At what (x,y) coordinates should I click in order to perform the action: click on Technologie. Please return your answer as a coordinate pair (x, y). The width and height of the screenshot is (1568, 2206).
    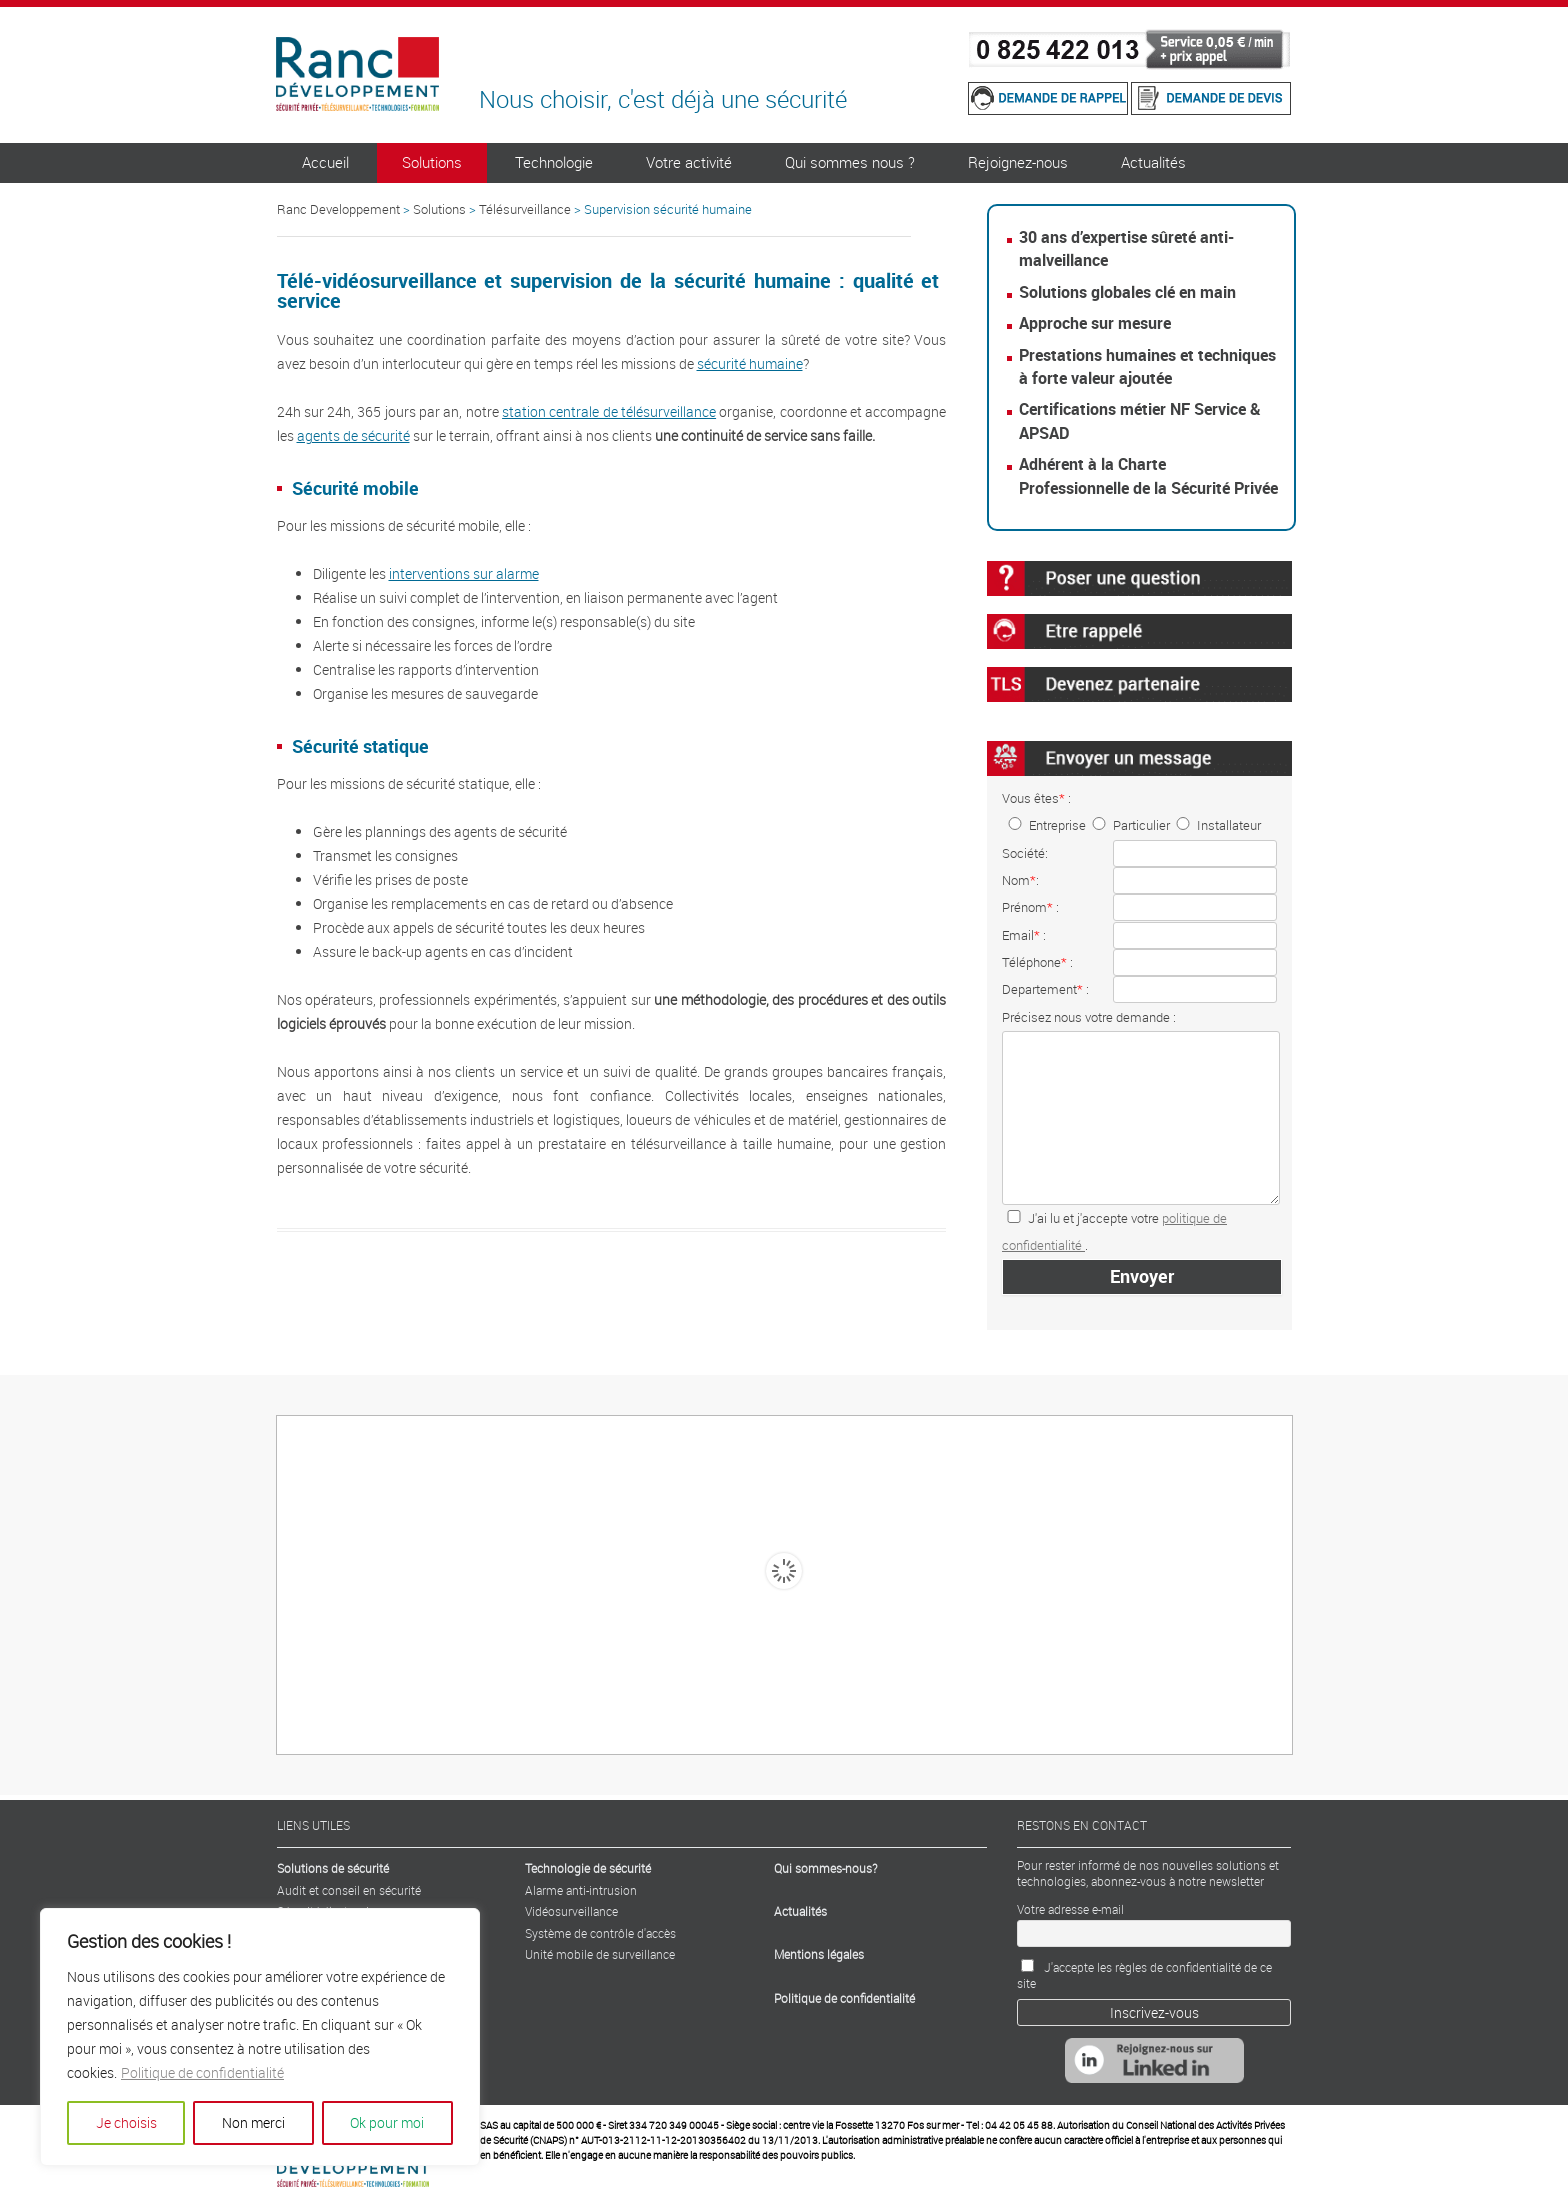
    Looking at the image, I should click on (554, 162).